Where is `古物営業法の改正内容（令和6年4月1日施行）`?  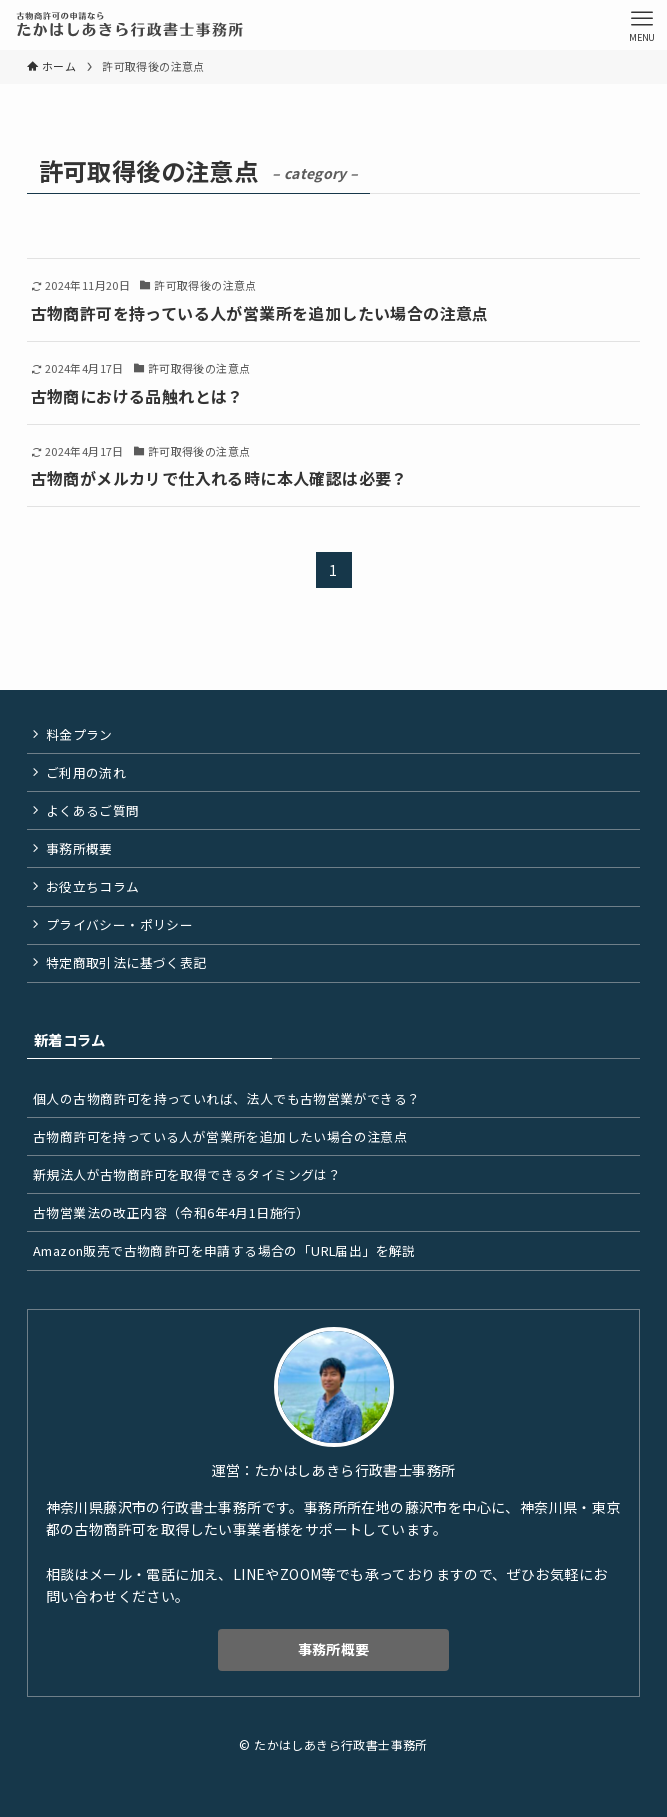 古物営業法の改正内容（令和6年4月1日施行） is located at coordinates (171, 1212).